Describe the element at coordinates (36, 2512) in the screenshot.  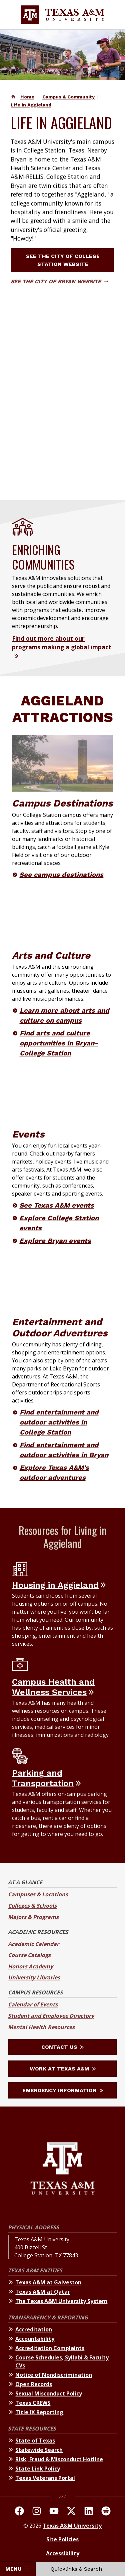
I see `[TAMU on Instagram]` at that location.